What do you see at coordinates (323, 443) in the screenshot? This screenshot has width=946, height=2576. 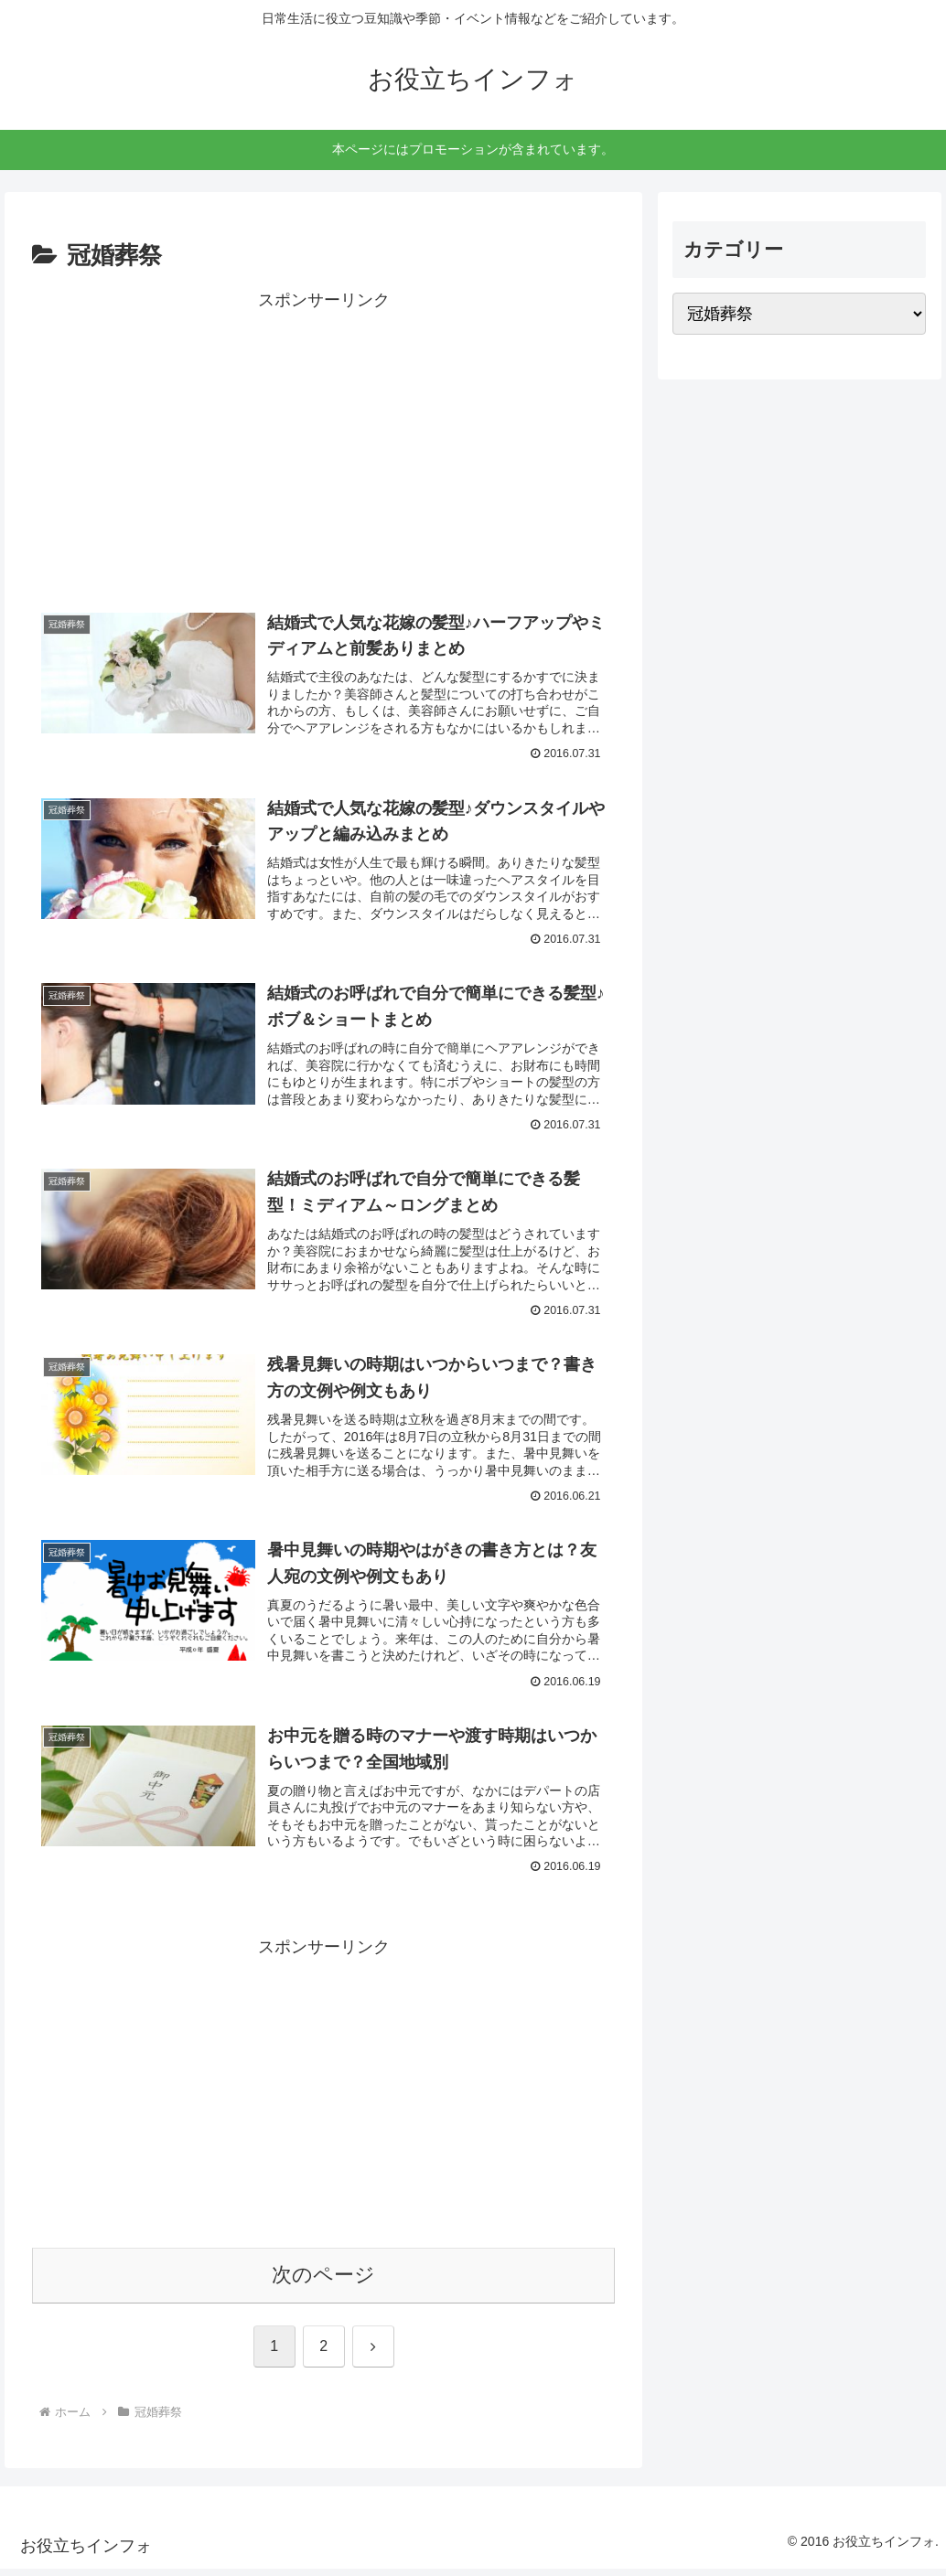 I see `[Advertisement]` at bounding box center [323, 443].